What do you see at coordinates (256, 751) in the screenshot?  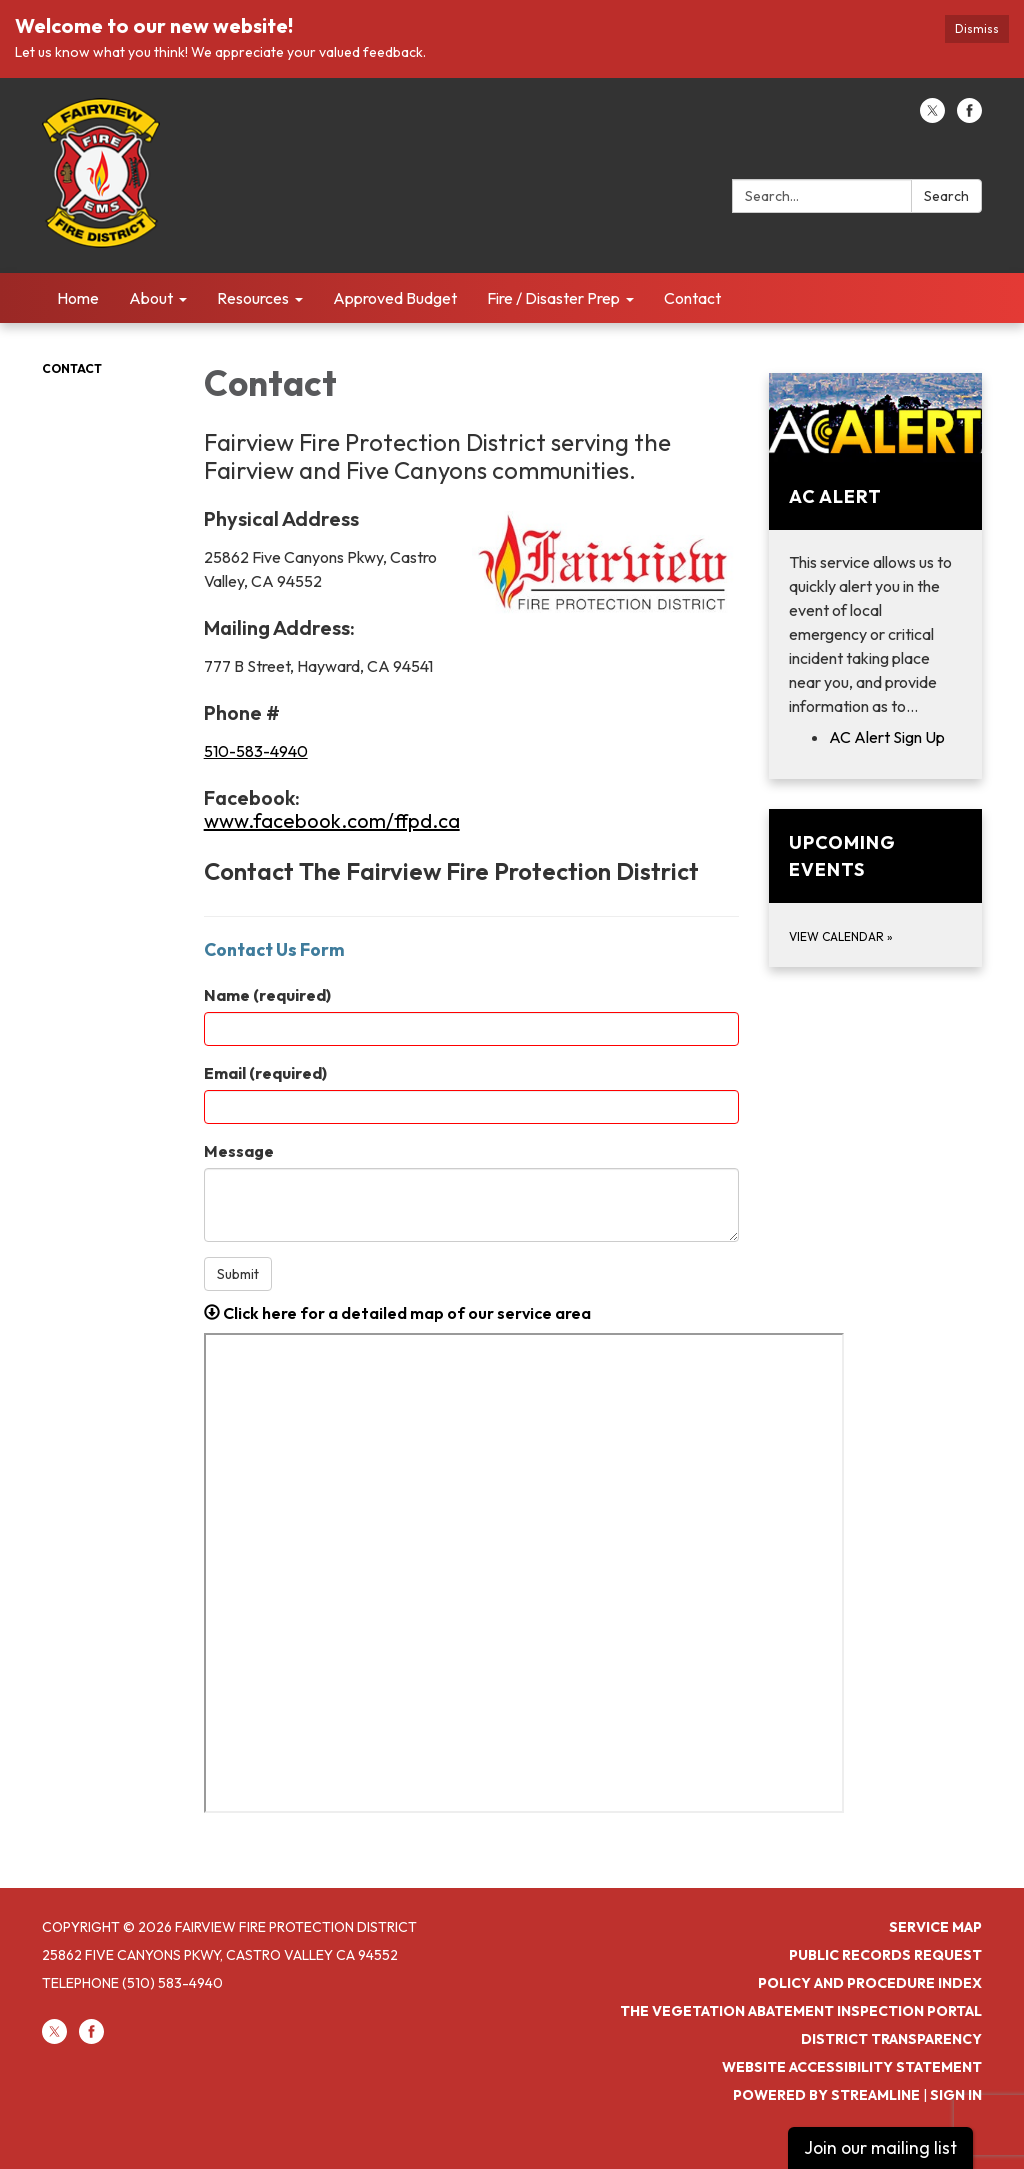 I see `510-583-4940` at bounding box center [256, 751].